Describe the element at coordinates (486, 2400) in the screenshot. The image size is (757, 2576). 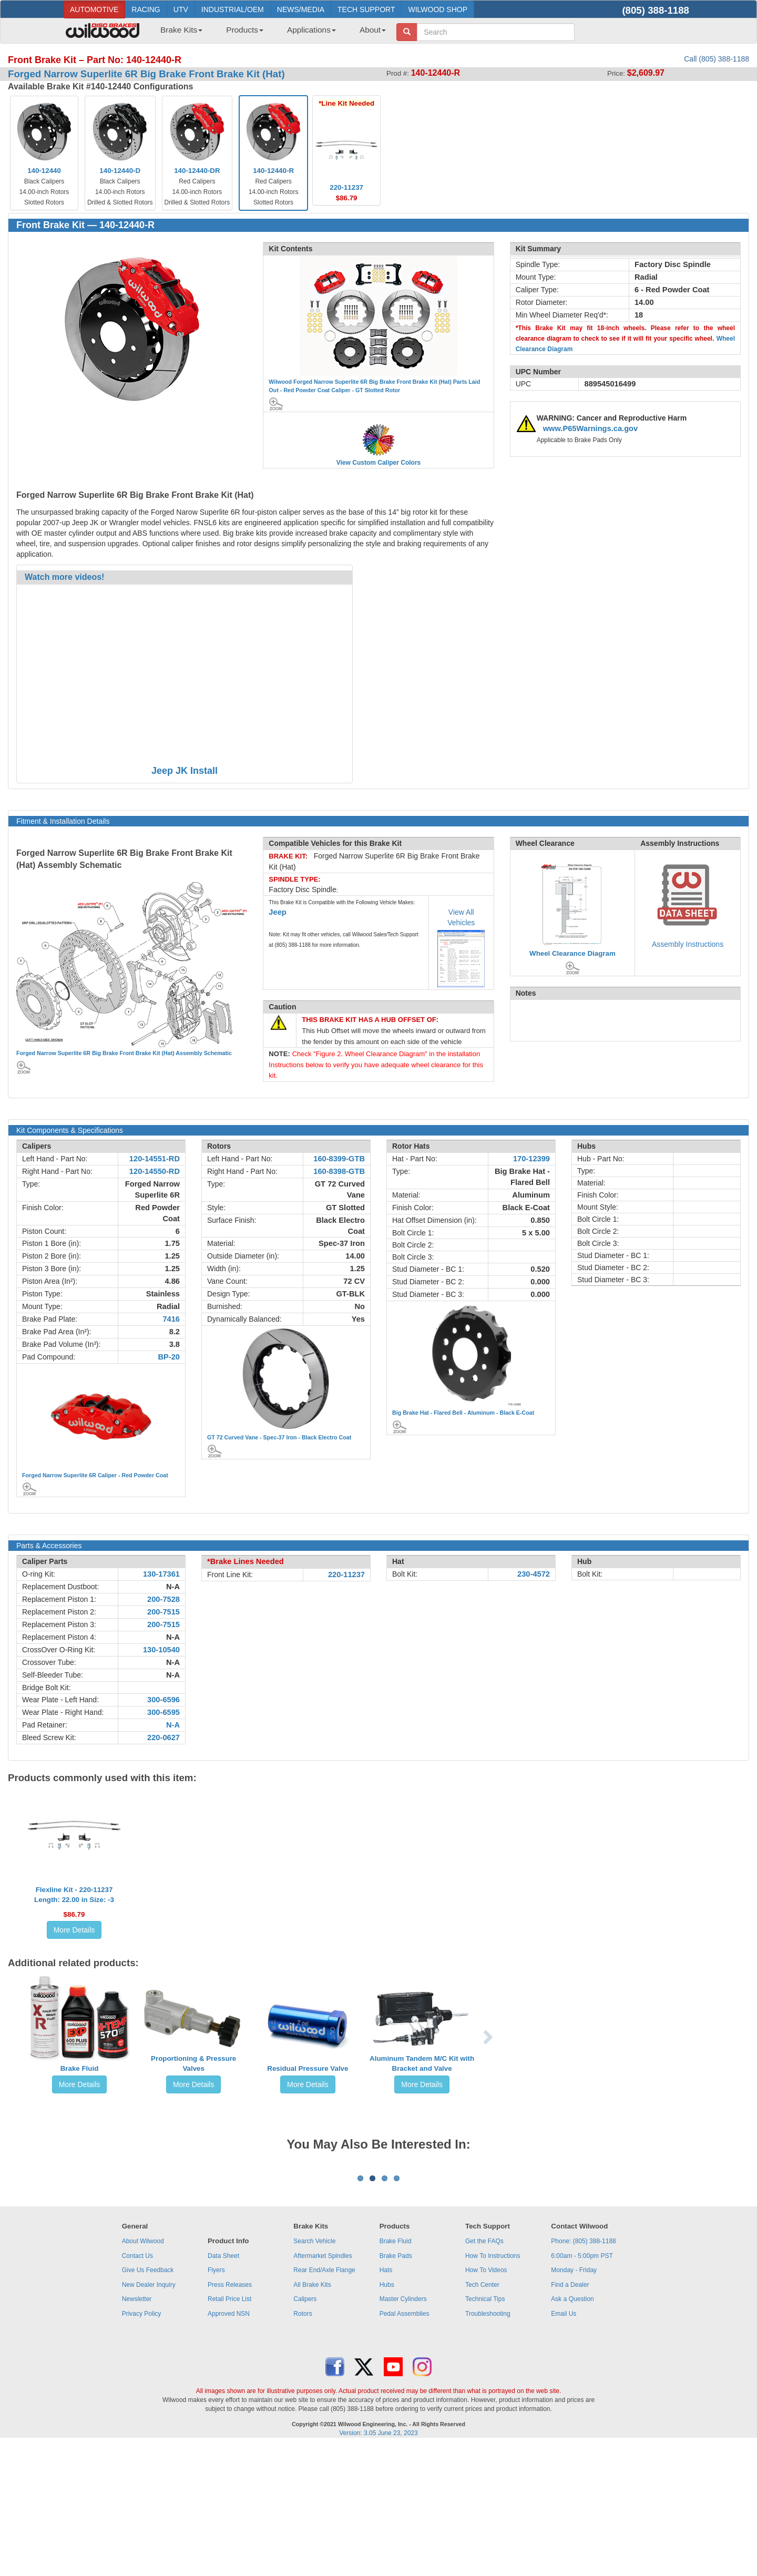
I see `How To Videos` at that location.